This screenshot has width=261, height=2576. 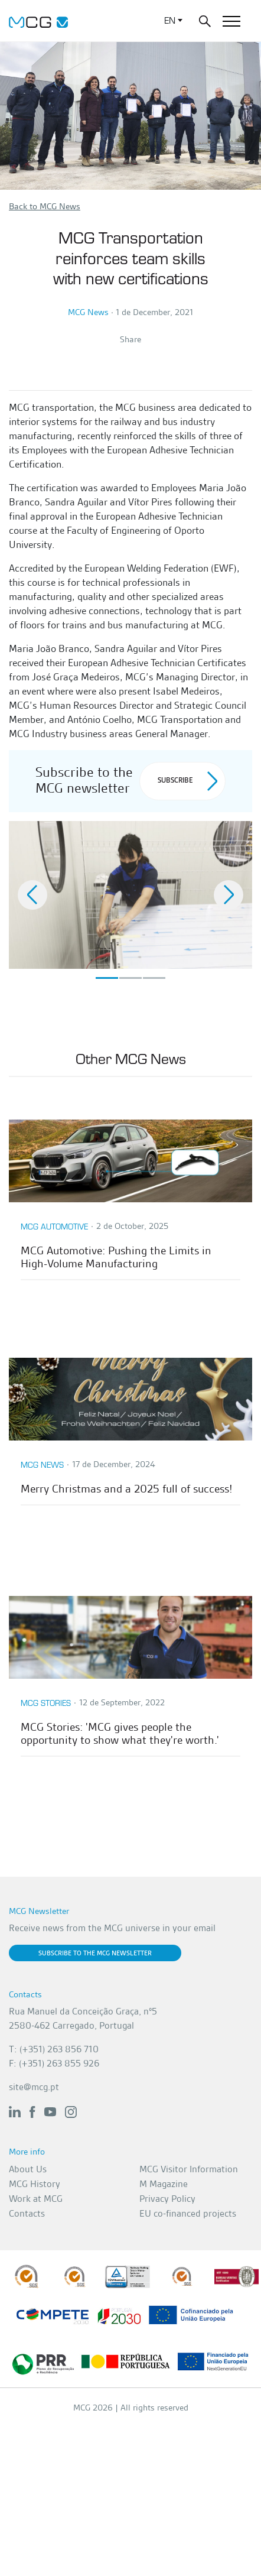 I want to click on Contacts, so click(x=27, y=2213).